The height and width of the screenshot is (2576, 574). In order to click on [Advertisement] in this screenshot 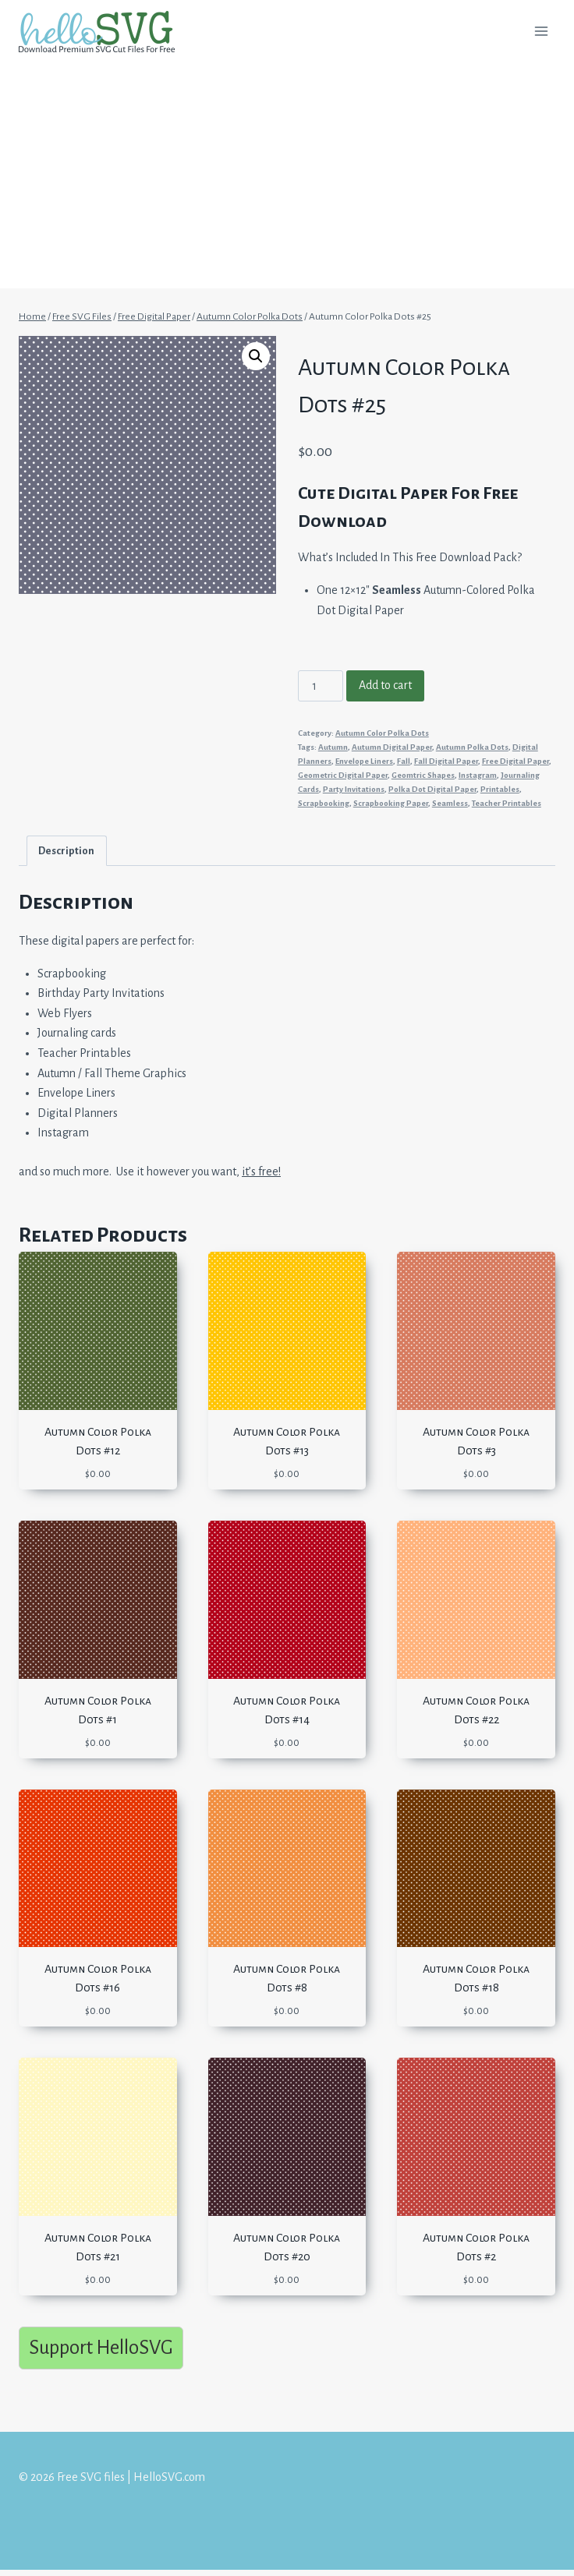, I will do `click(287, 179)`.